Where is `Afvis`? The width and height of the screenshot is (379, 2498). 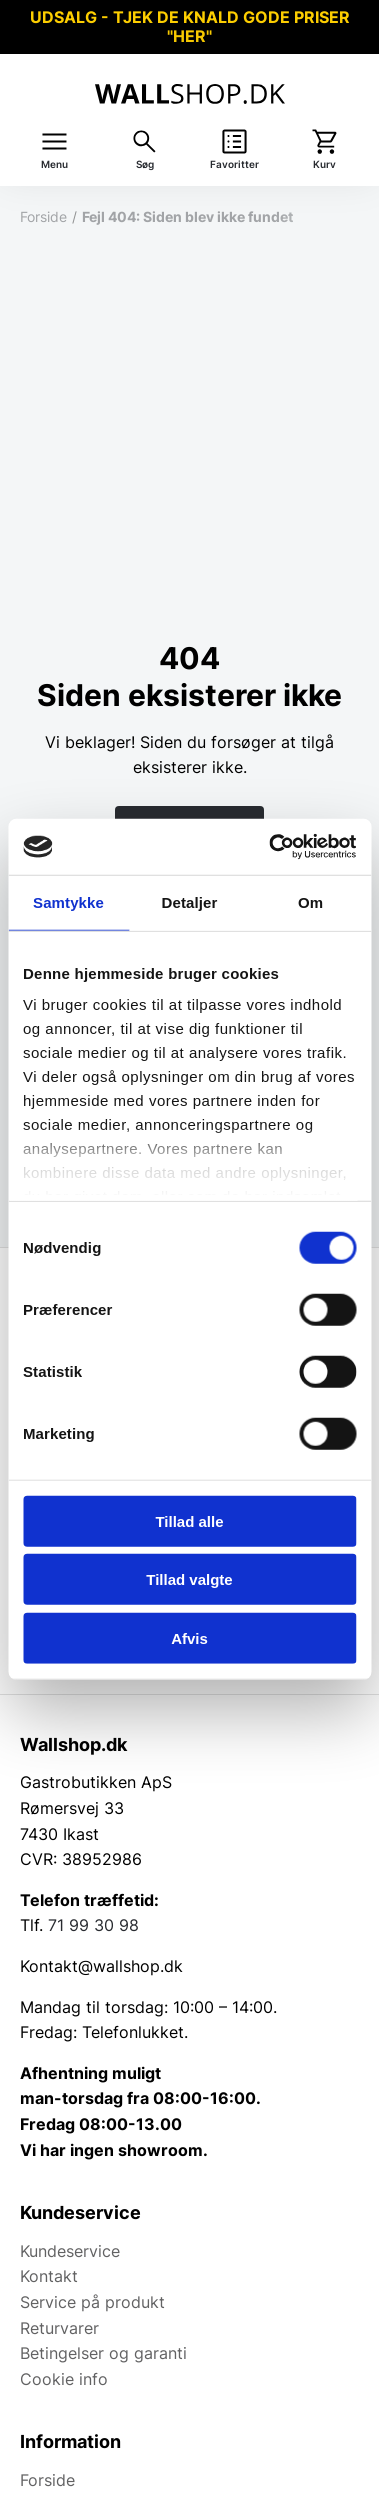 Afvis is located at coordinates (189, 1637).